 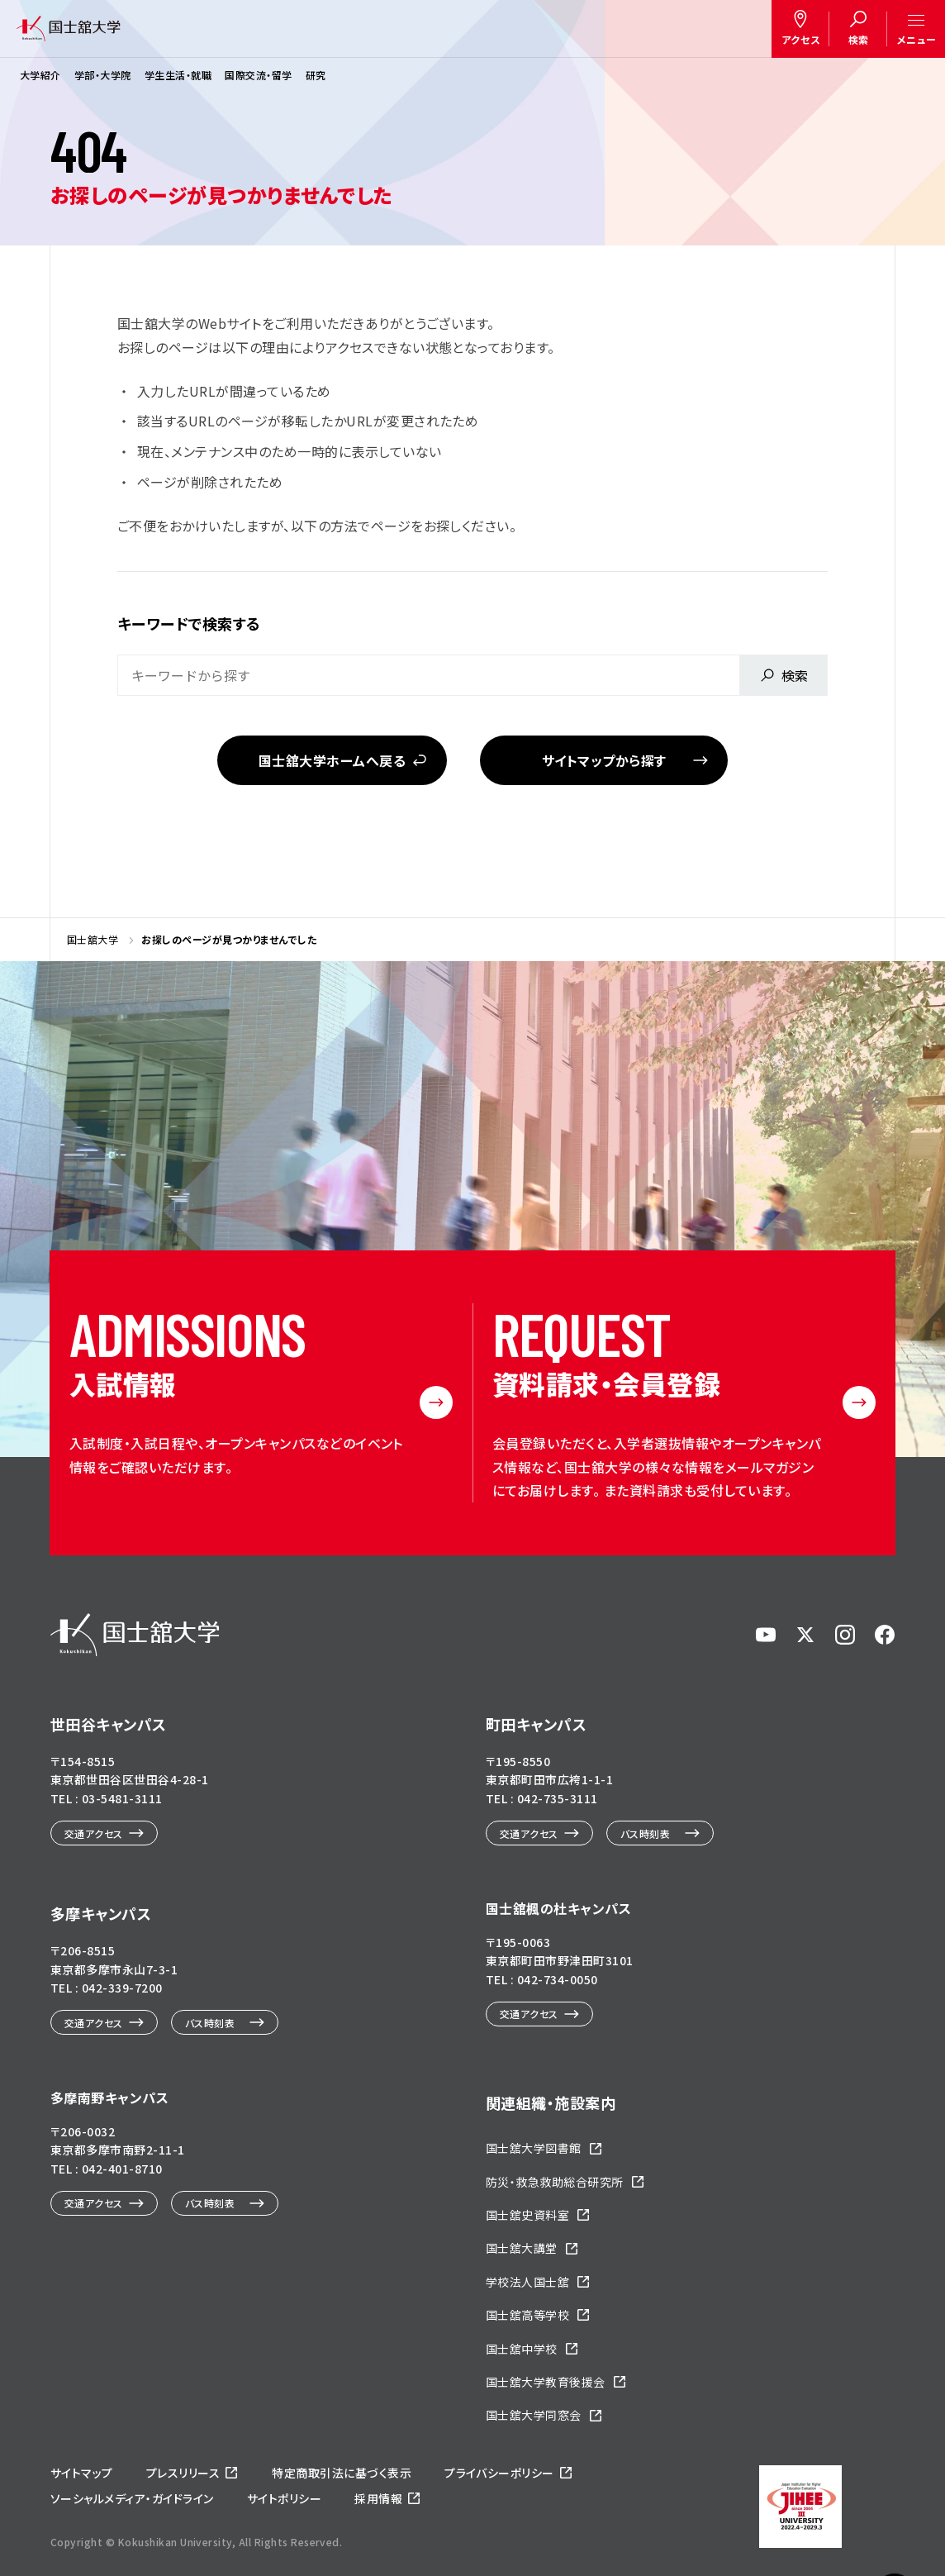 I want to click on バス時刻表, so click(x=645, y=1833).